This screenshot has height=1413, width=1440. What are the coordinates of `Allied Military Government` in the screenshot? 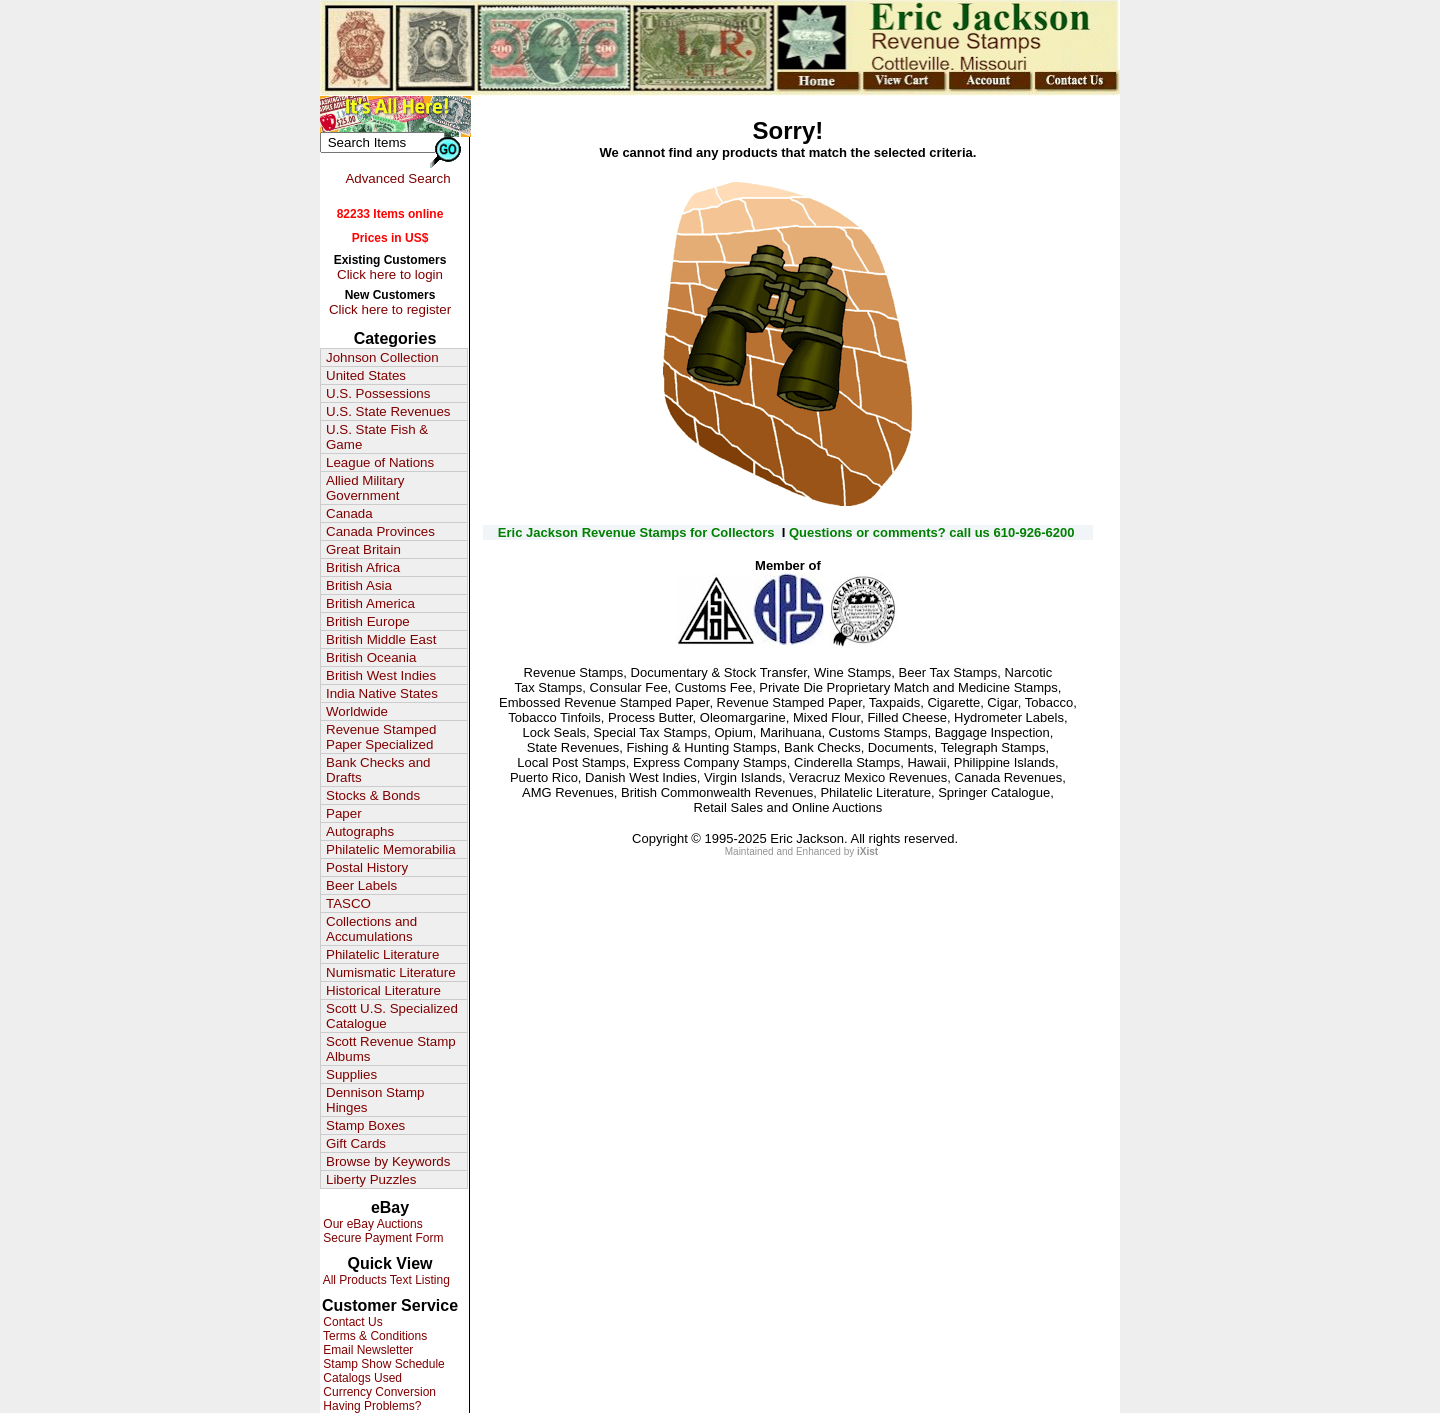 It's located at (365, 488).